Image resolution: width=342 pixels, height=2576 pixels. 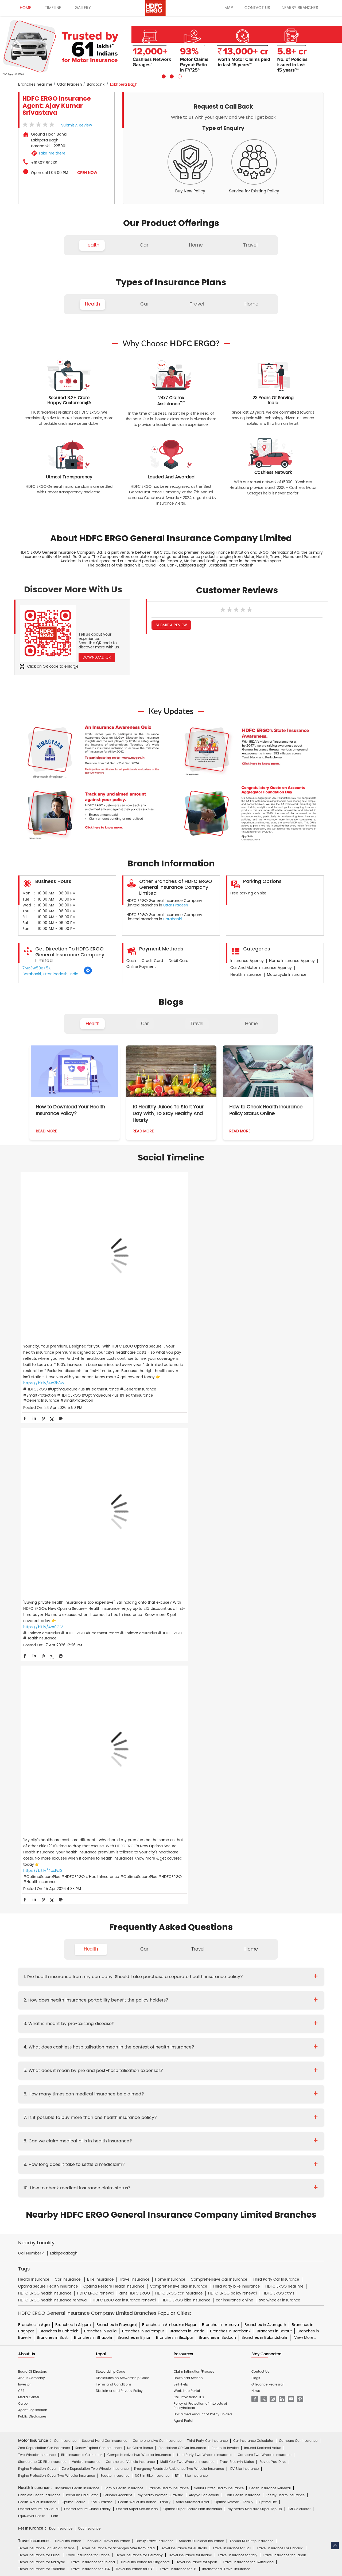 I want to click on Property Insurance, so click(x=178, y=2085).